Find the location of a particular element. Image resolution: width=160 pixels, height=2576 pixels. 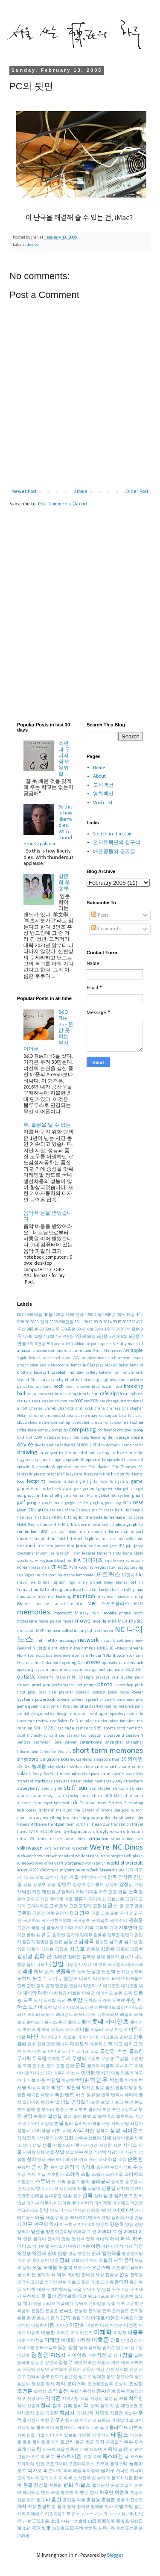

soundtracks is located at coordinates (76, 1774).